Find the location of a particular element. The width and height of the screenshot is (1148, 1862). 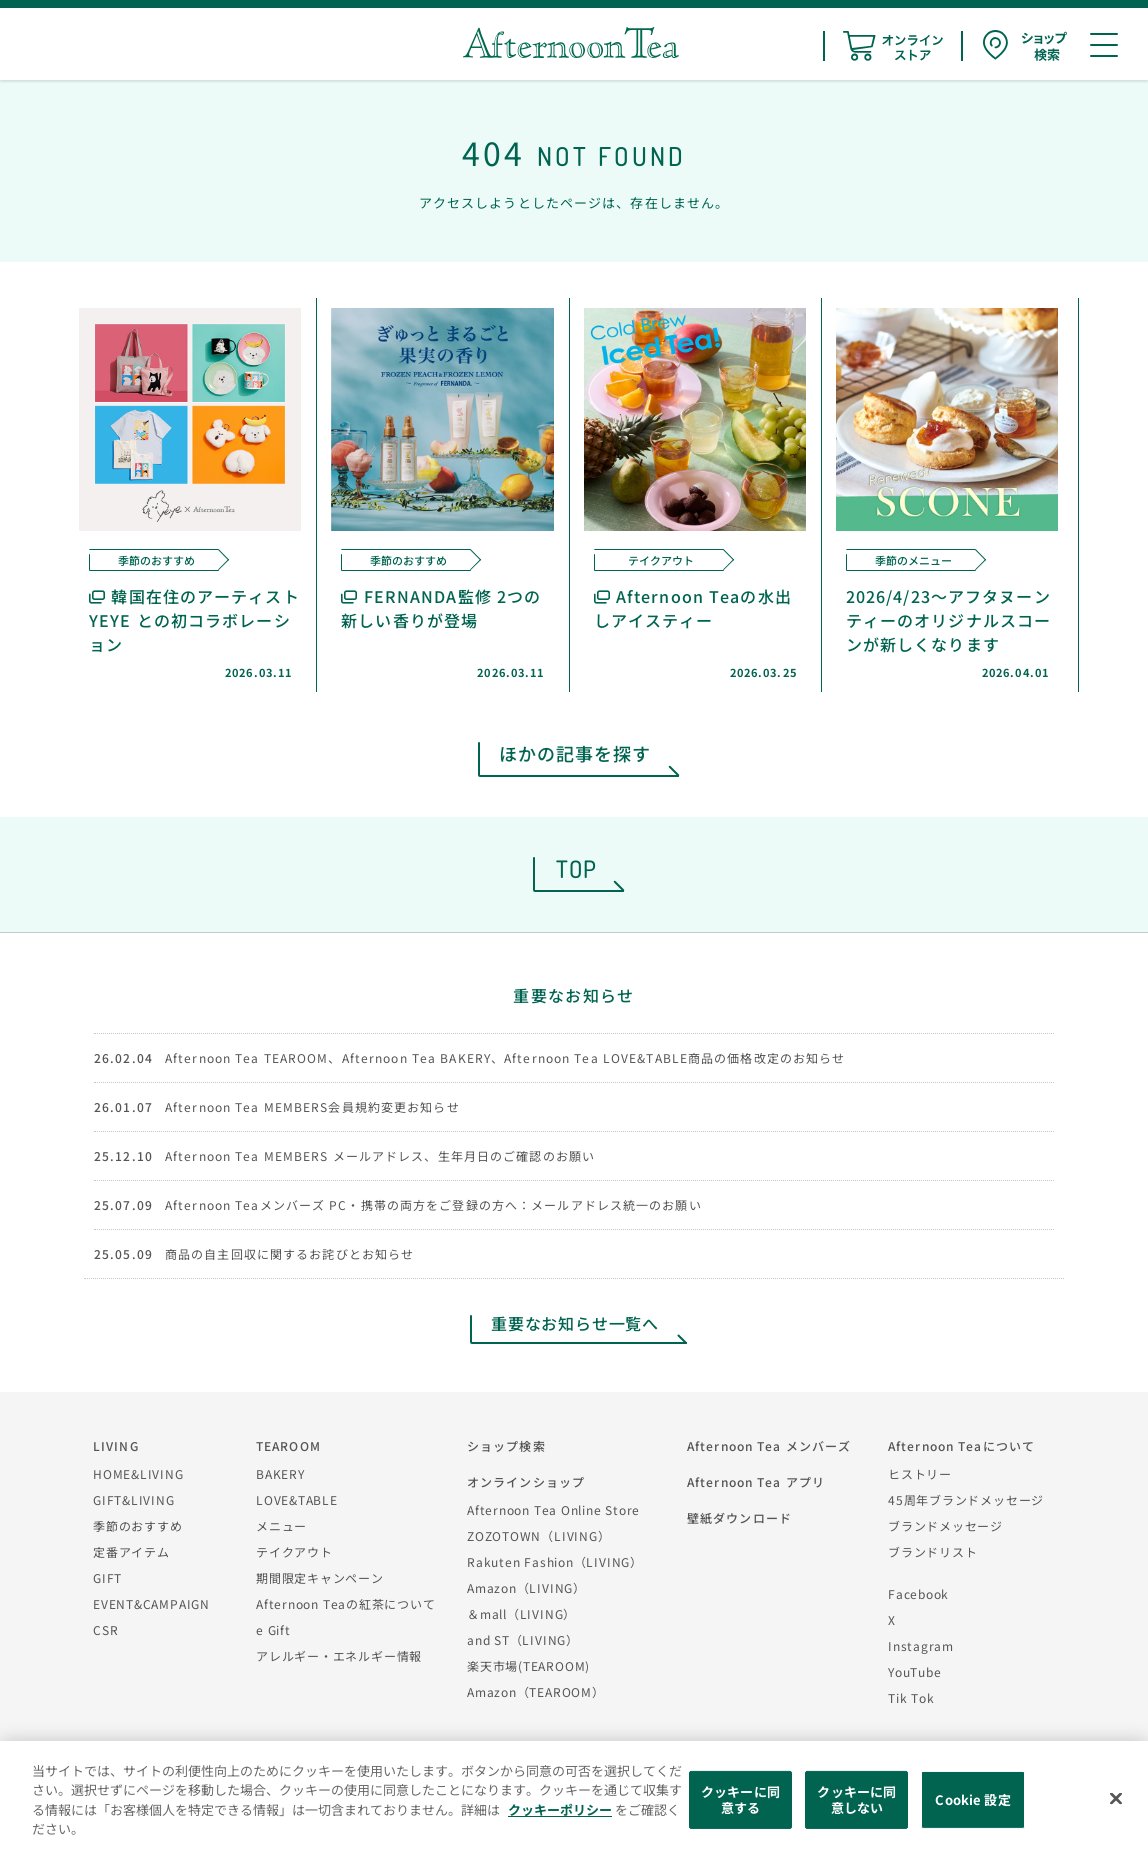

Afternoon Tea メンバーズ is located at coordinates (769, 1445).